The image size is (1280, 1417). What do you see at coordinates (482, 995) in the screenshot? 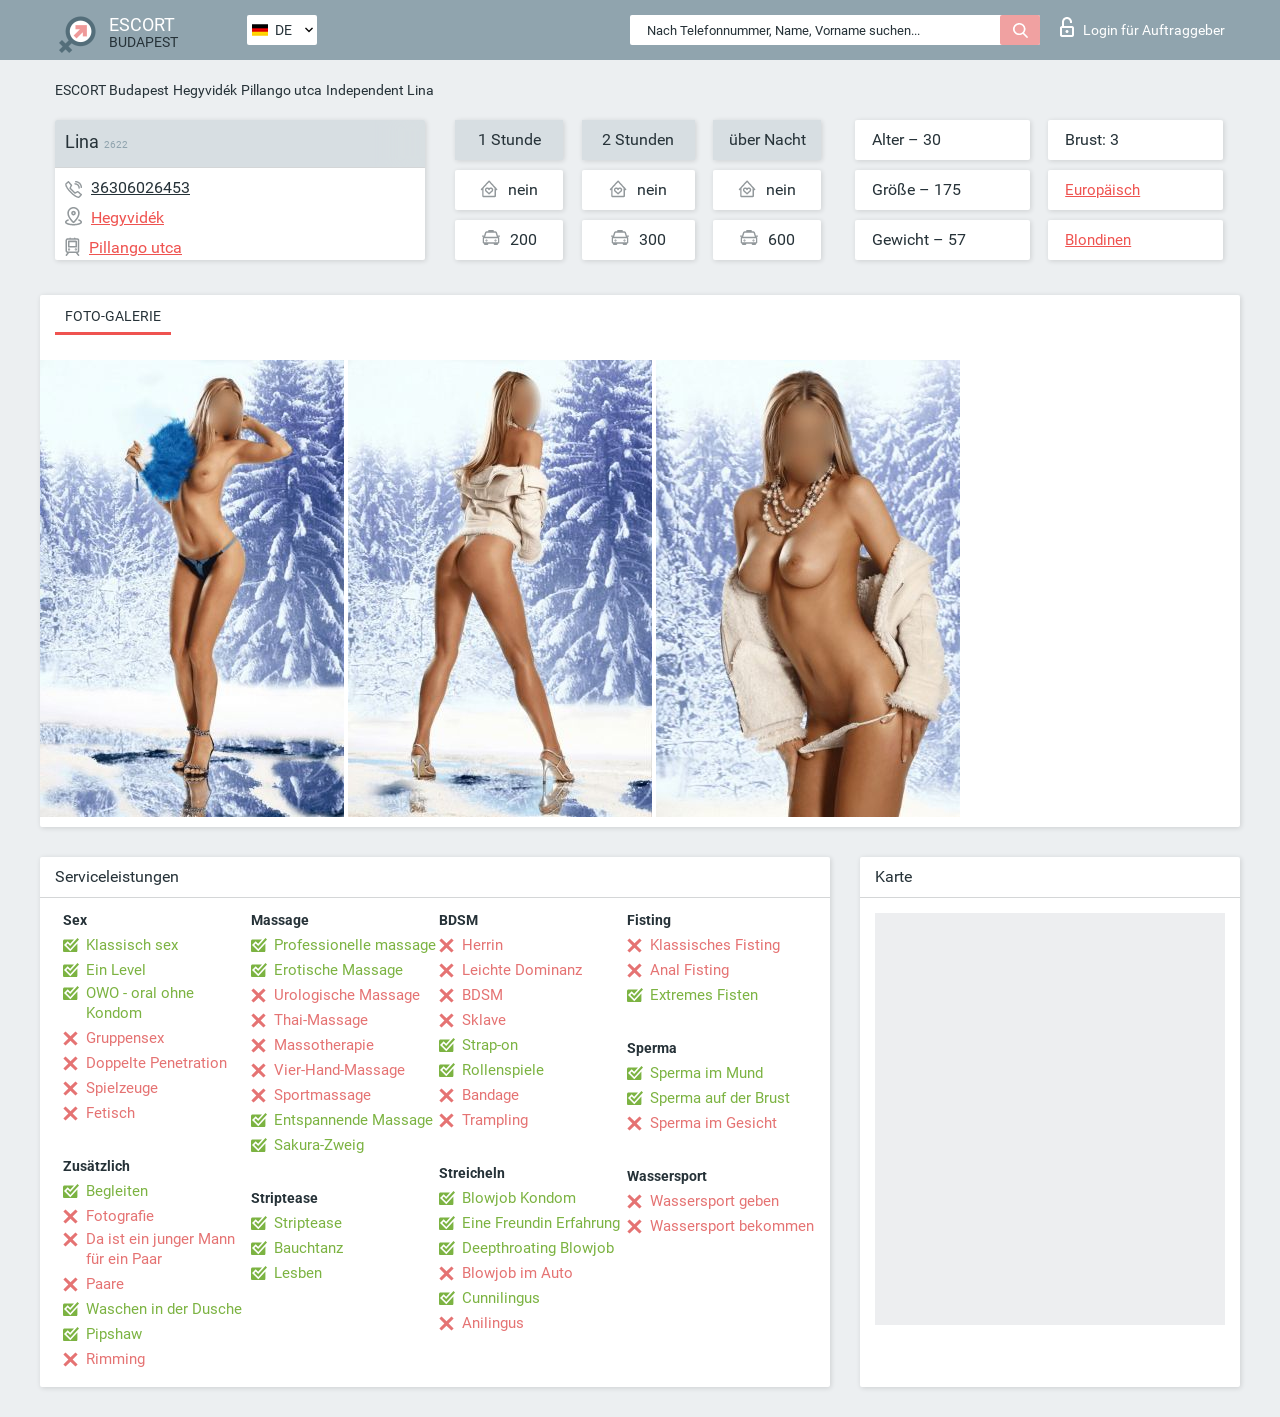
I see `BDSM` at bounding box center [482, 995].